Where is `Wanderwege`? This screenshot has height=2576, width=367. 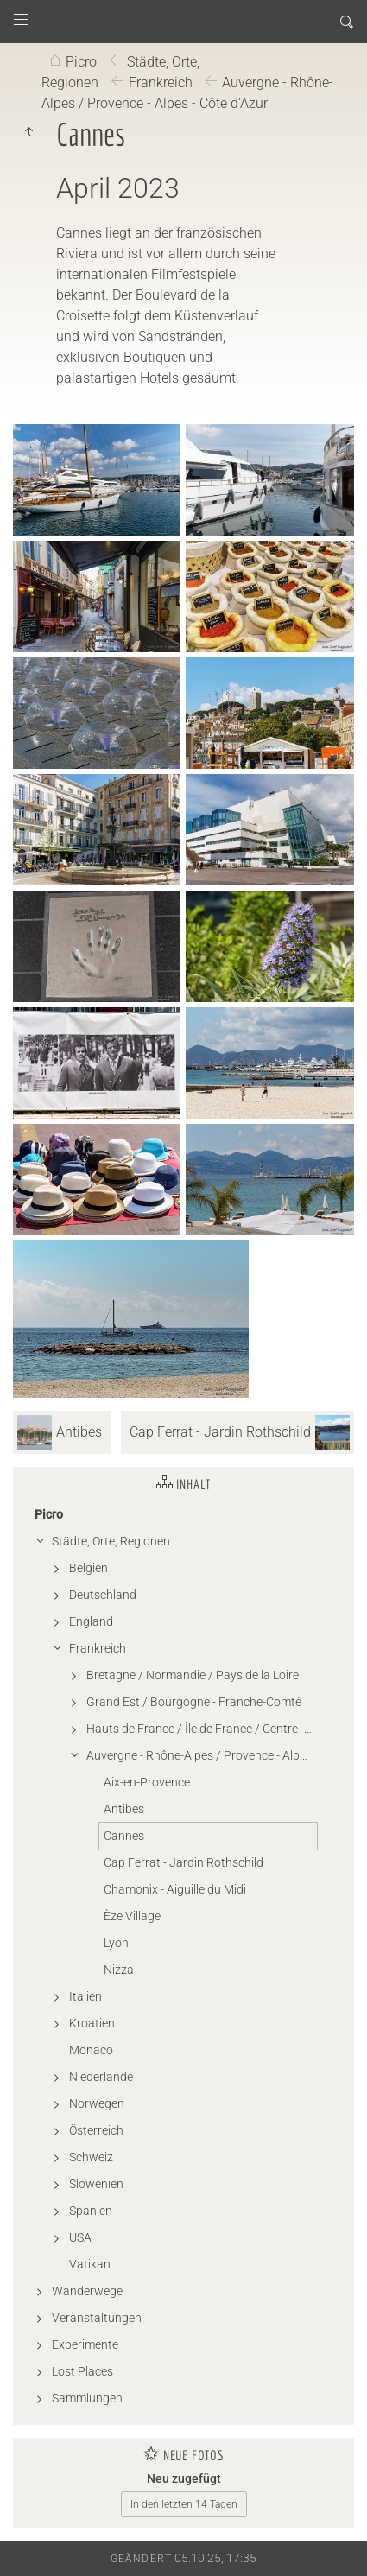
Wanderwege is located at coordinates (87, 2291).